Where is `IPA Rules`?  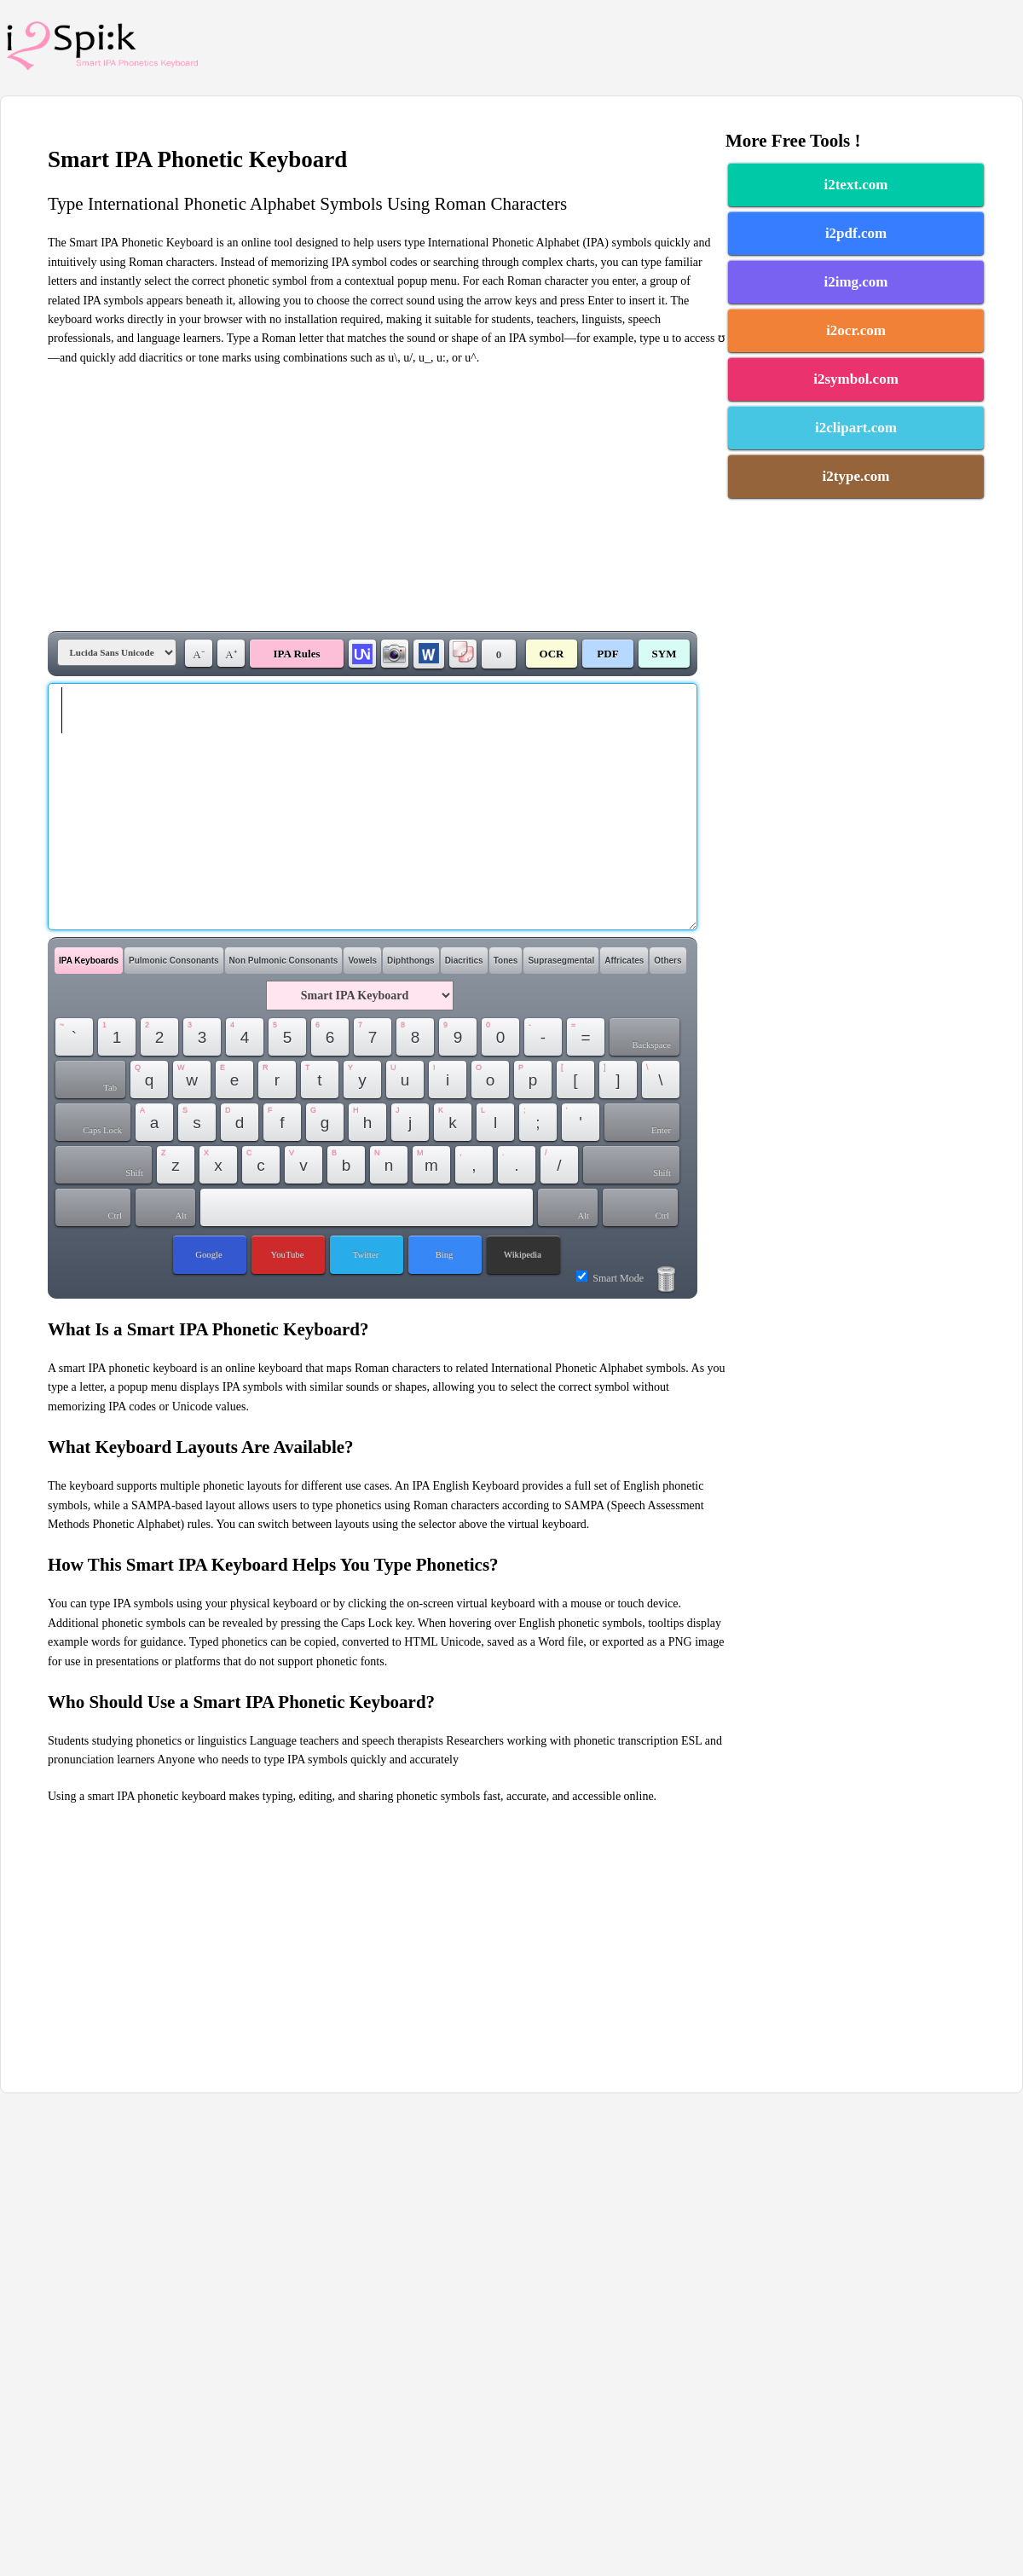 IPA Rules is located at coordinates (296, 653).